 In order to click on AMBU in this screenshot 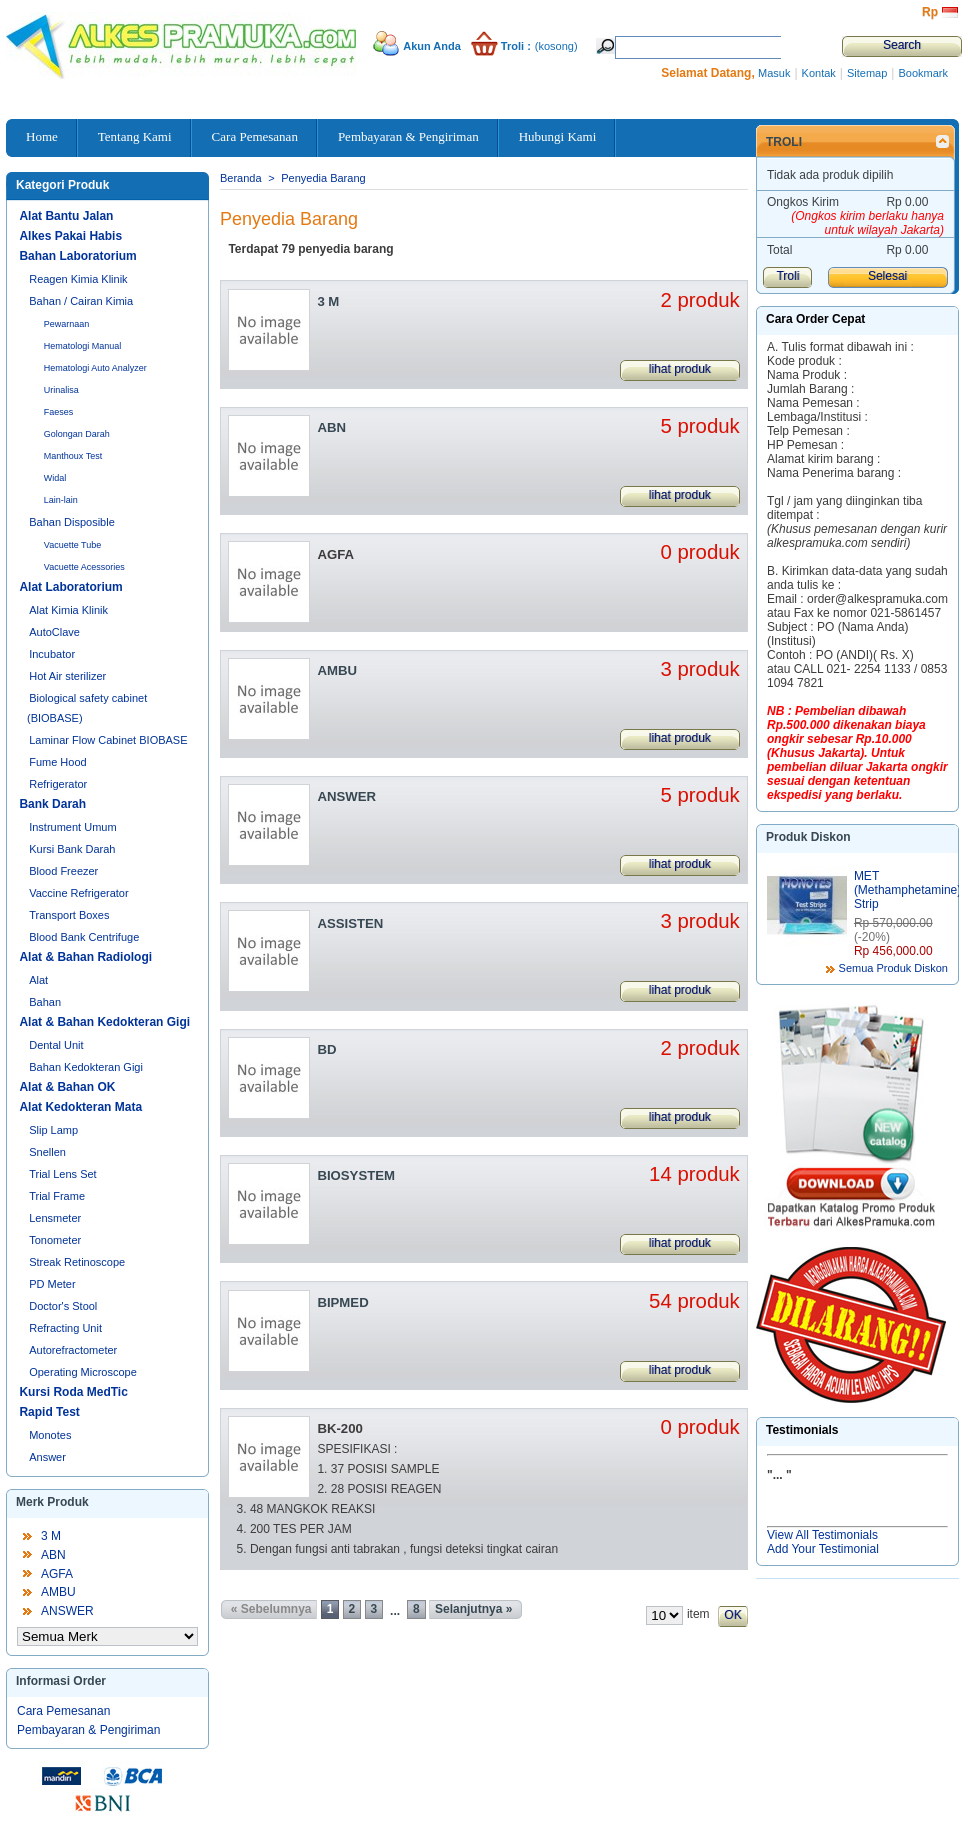, I will do `click(58, 1592)`.